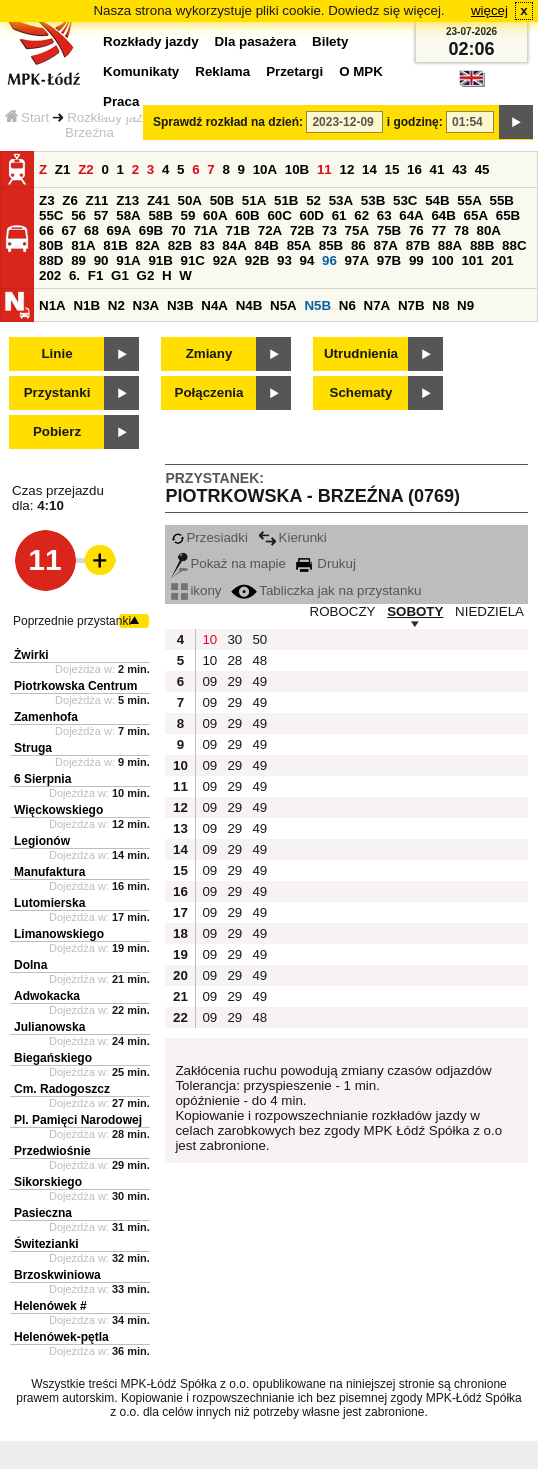  What do you see at coordinates (514, 245) in the screenshot?
I see `88C` at bounding box center [514, 245].